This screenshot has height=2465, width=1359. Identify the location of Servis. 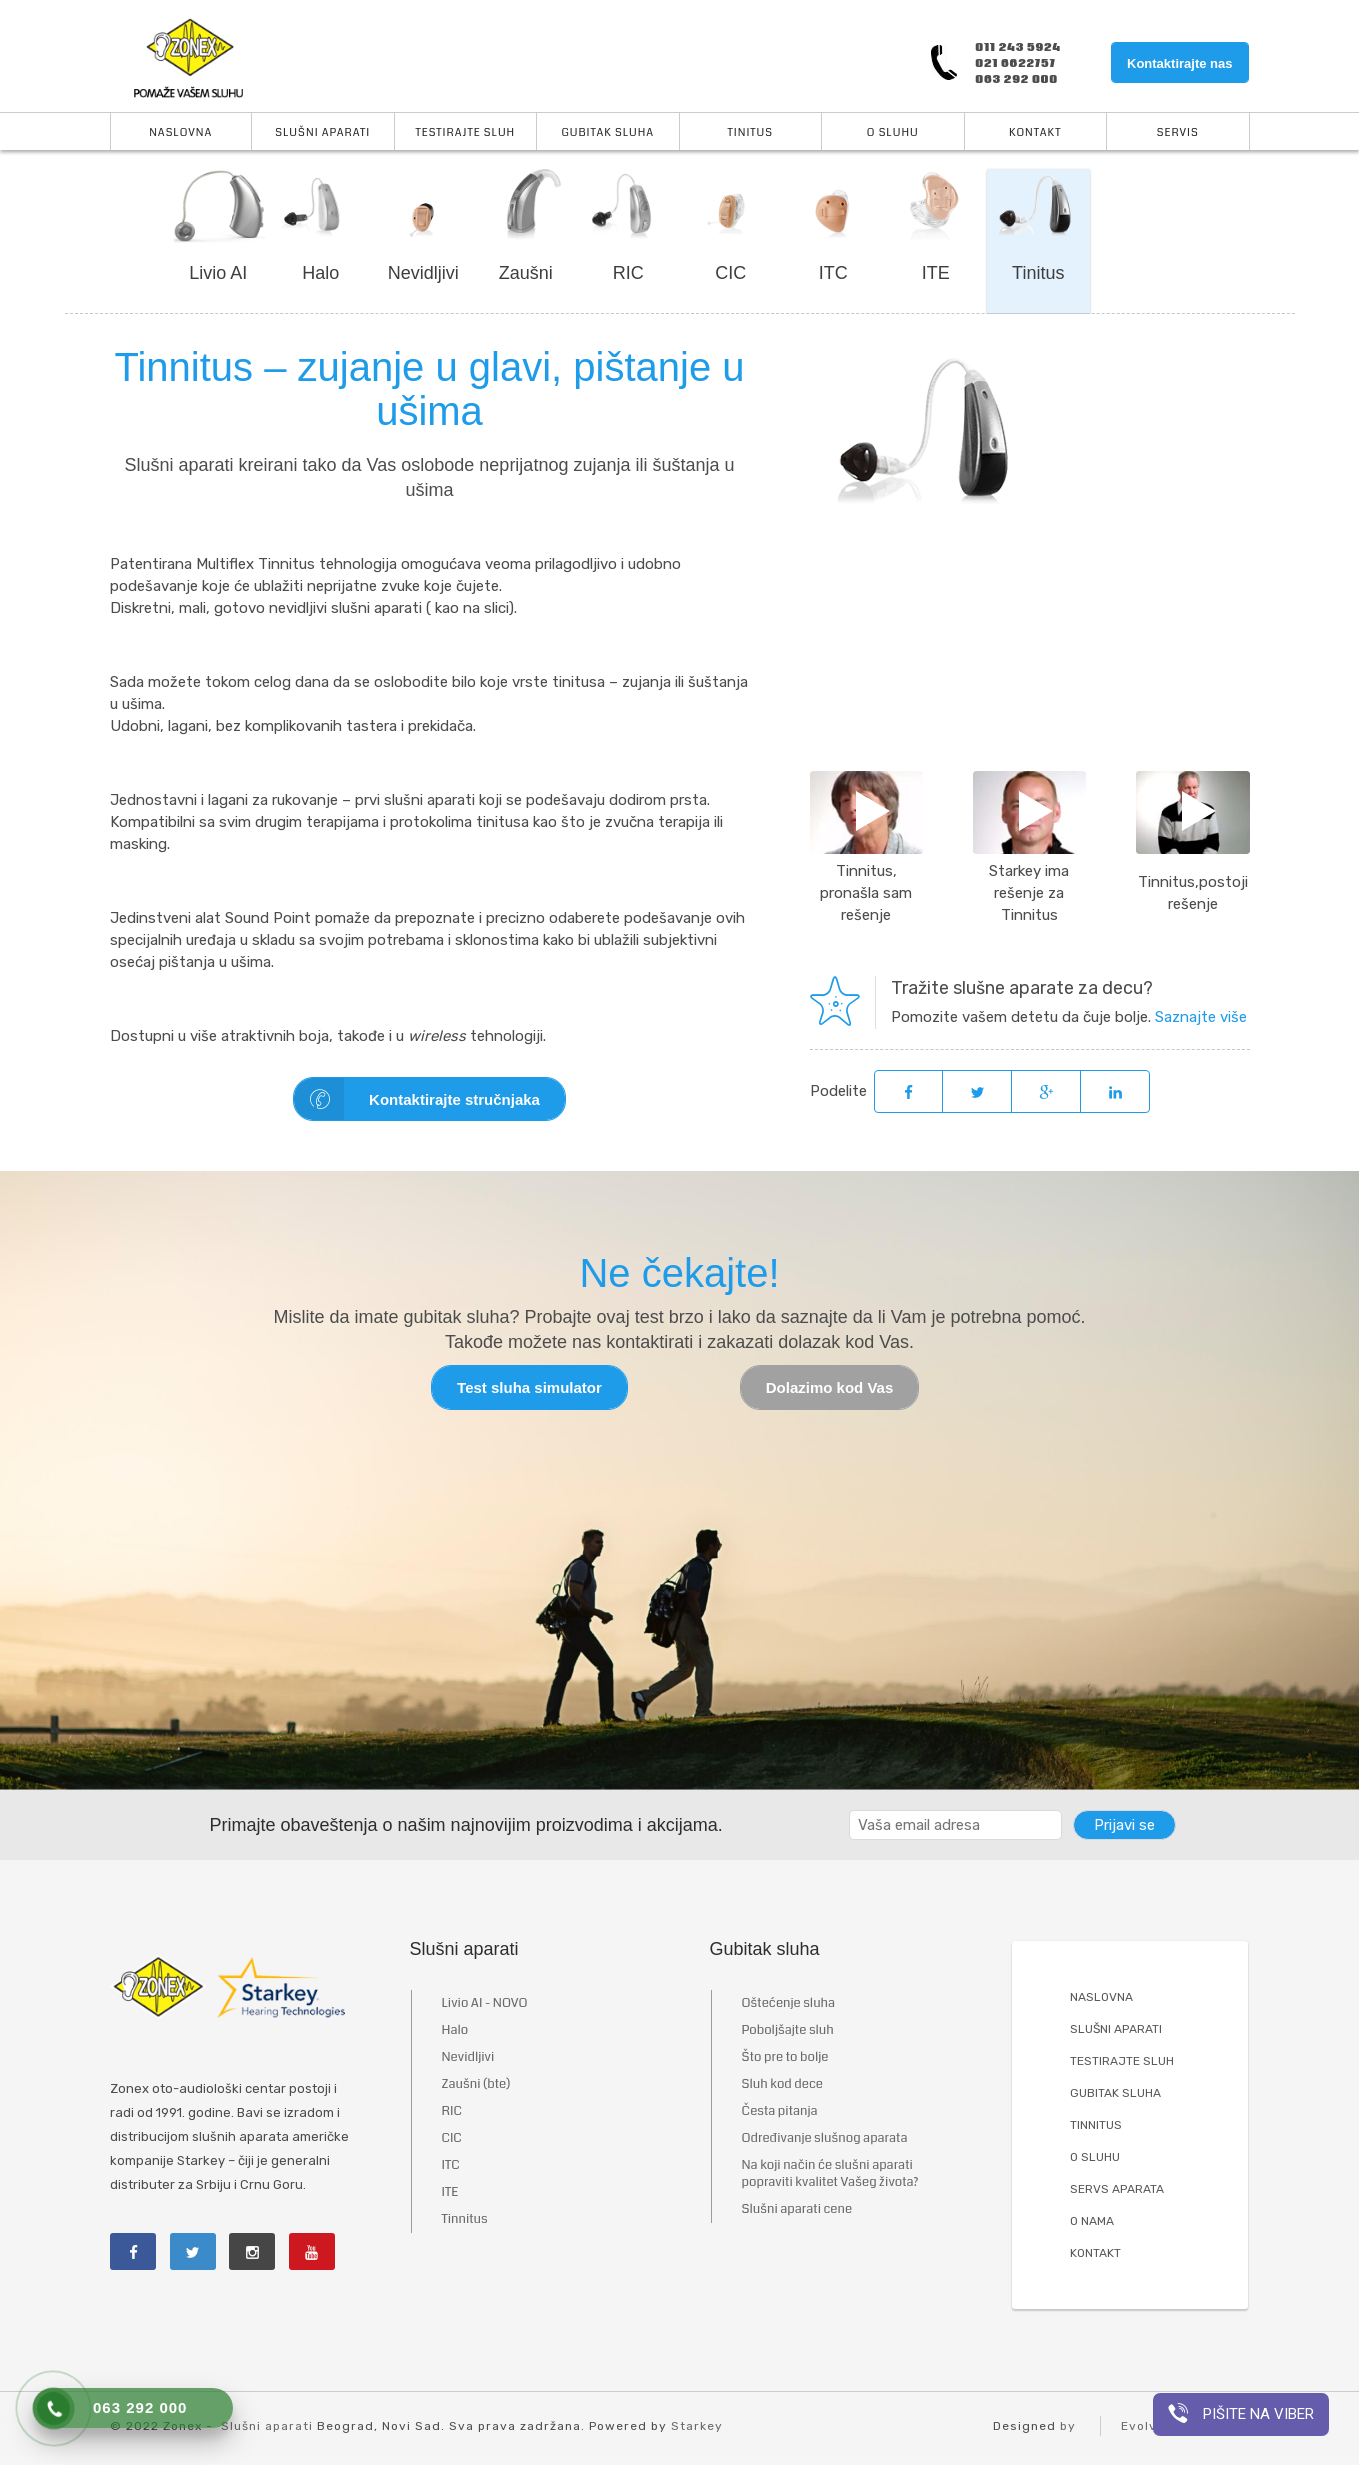
(1178, 132).